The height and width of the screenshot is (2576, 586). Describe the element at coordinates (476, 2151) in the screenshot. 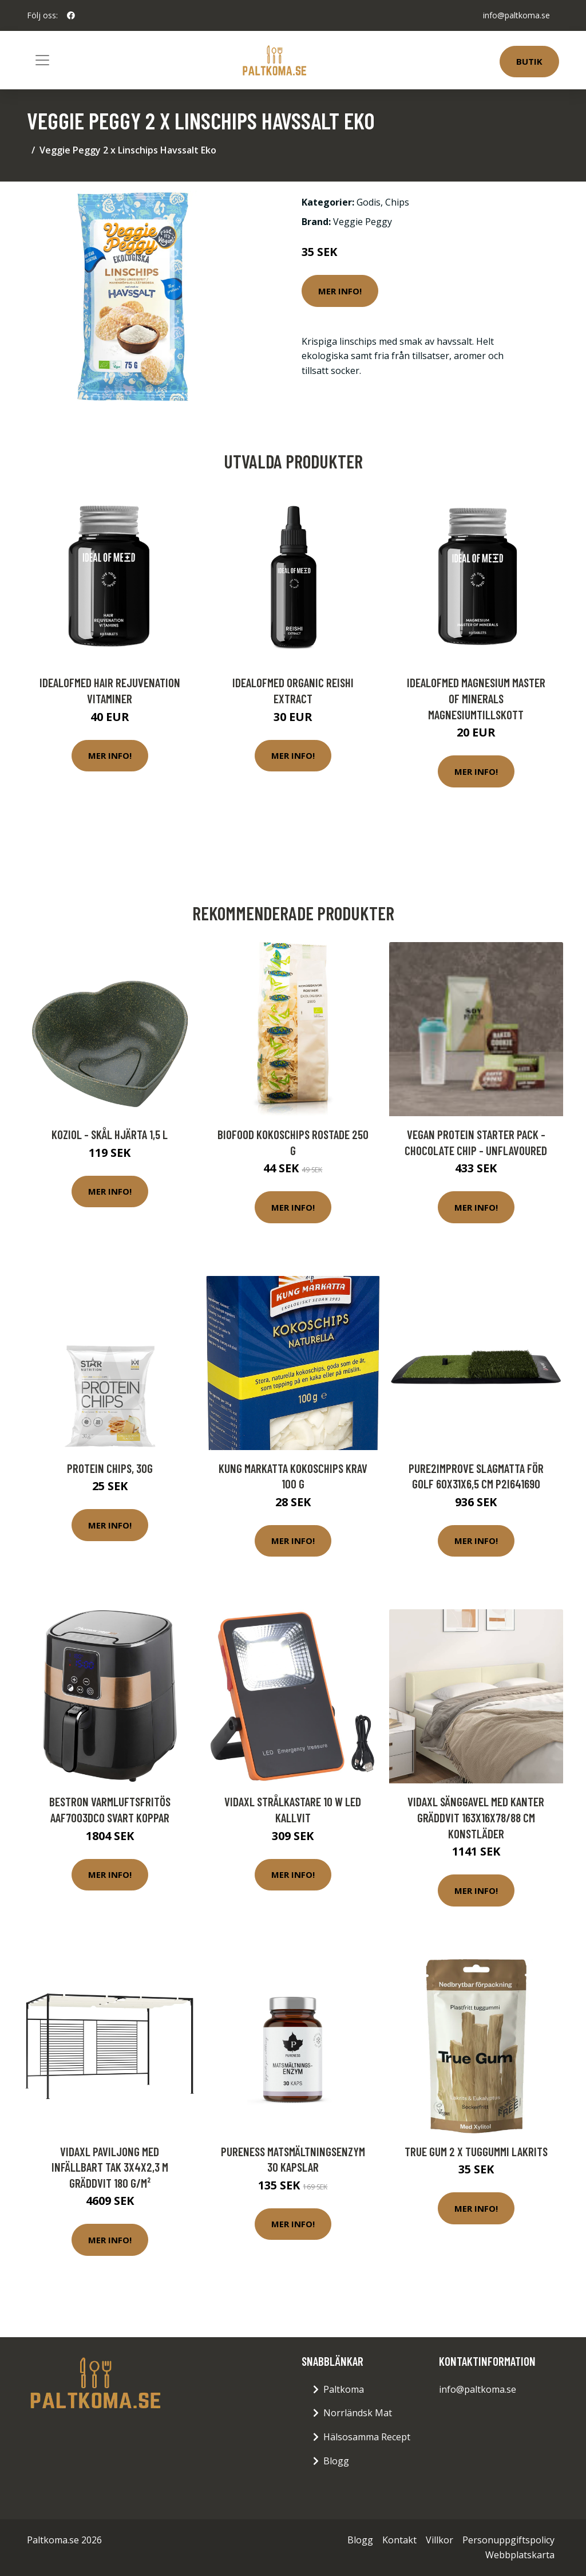

I see `True Gum 2 x Tuggummi Lakrits` at that location.